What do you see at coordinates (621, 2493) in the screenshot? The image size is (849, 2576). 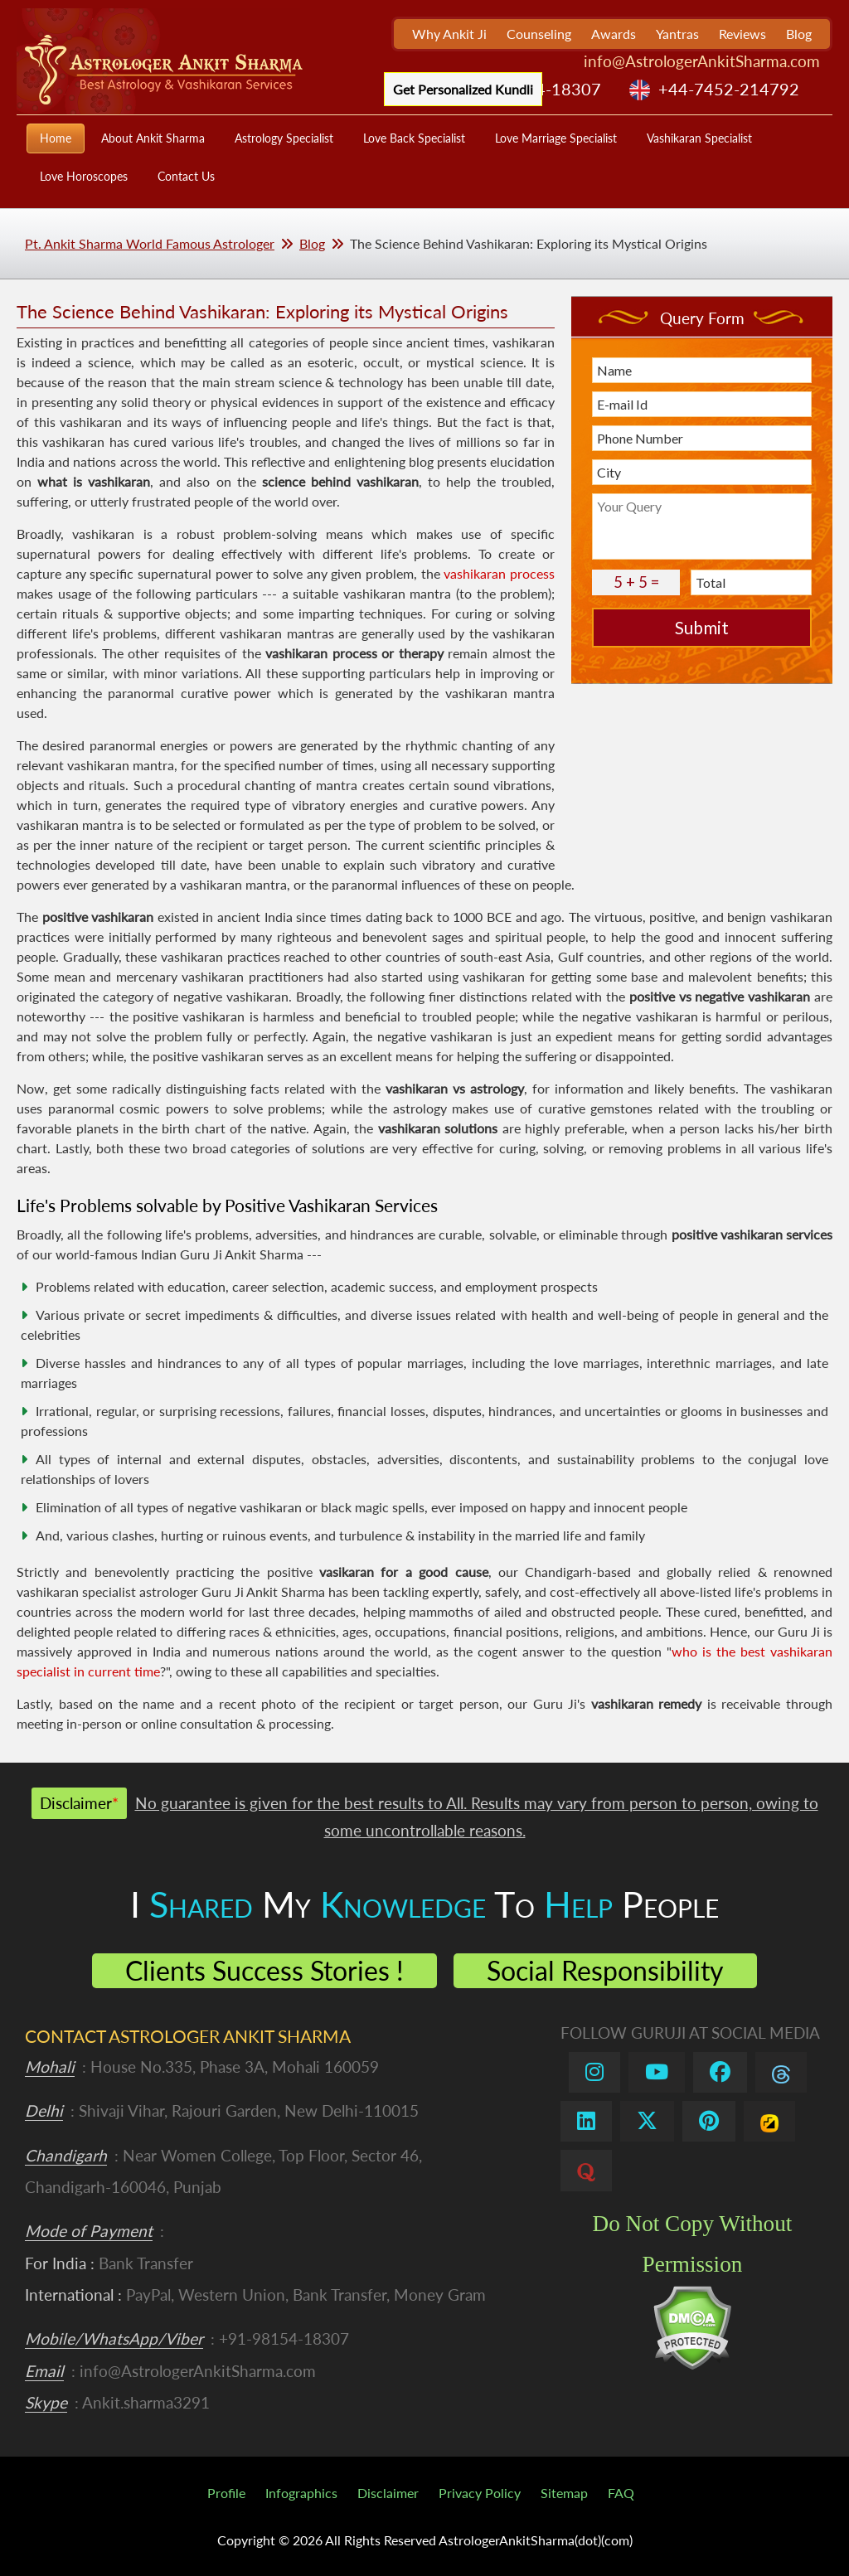 I see `FAQ` at bounding box center [621, 2493].